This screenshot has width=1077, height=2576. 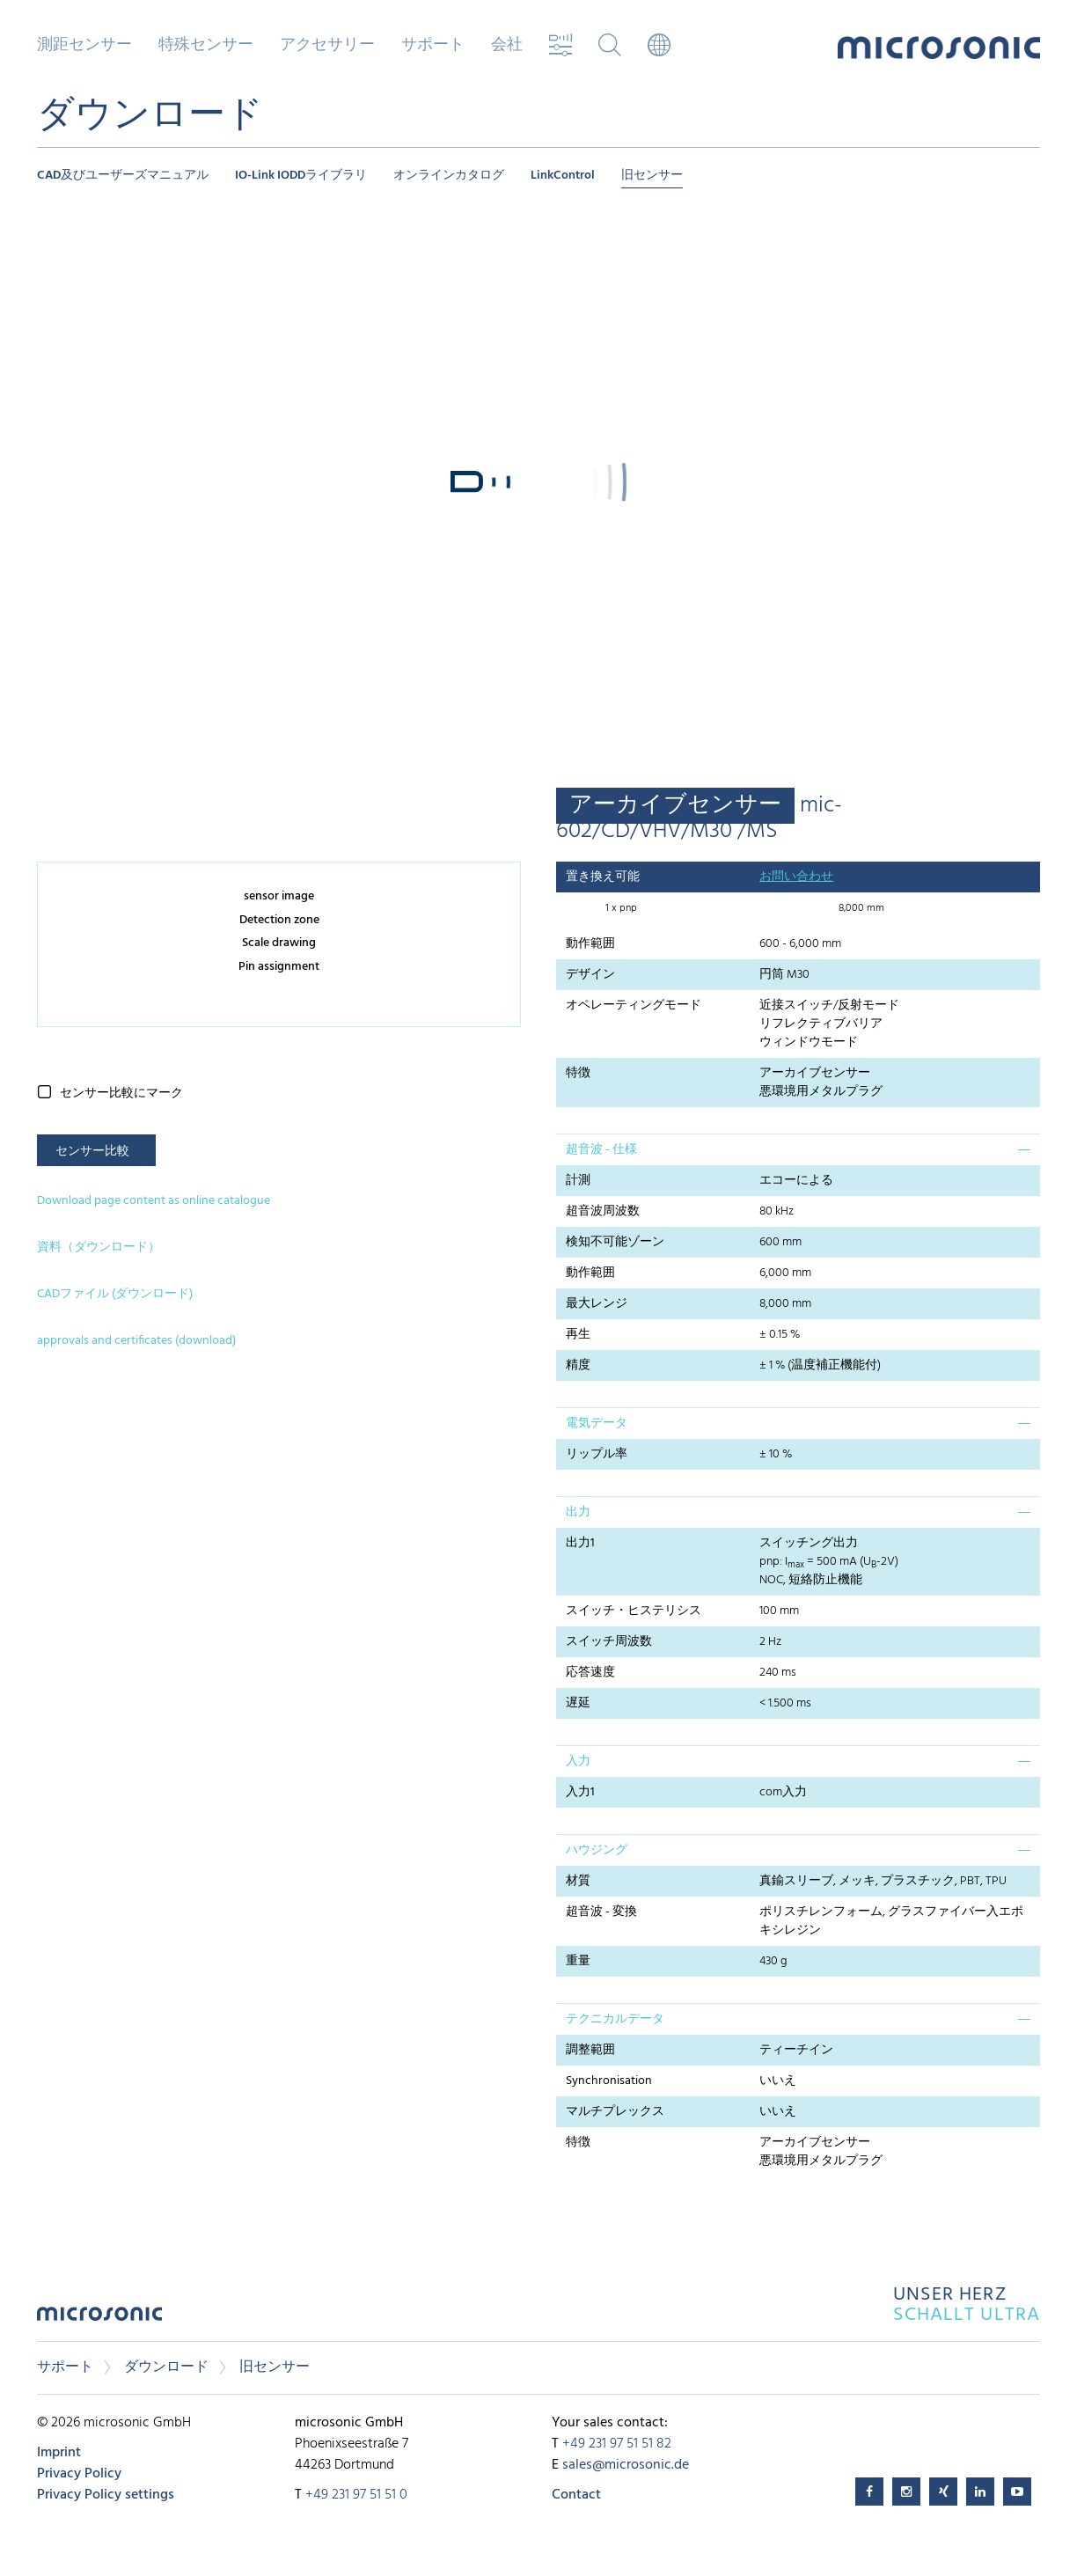 I want to click on 置き換え可能, so click(x=603, y=877).